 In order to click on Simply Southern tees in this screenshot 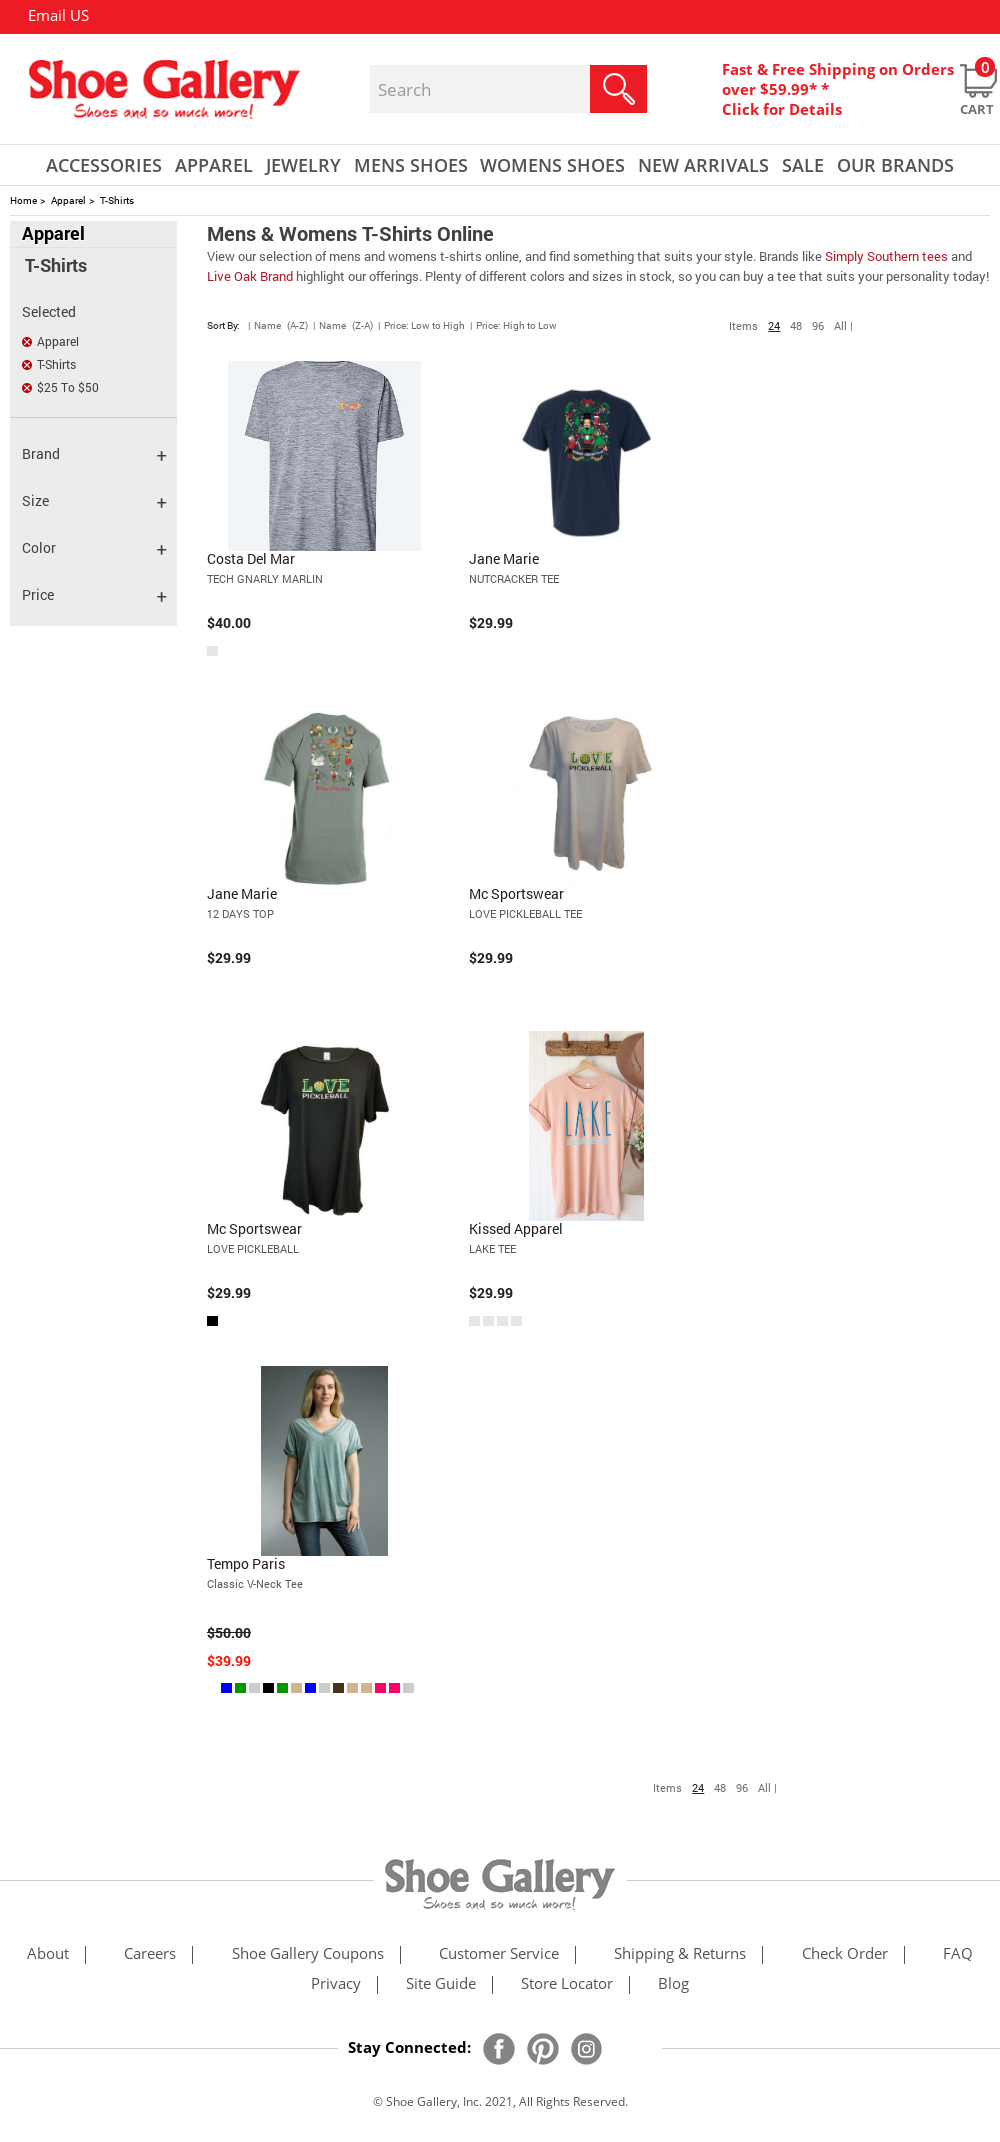, I will do `click(886, 256)`.